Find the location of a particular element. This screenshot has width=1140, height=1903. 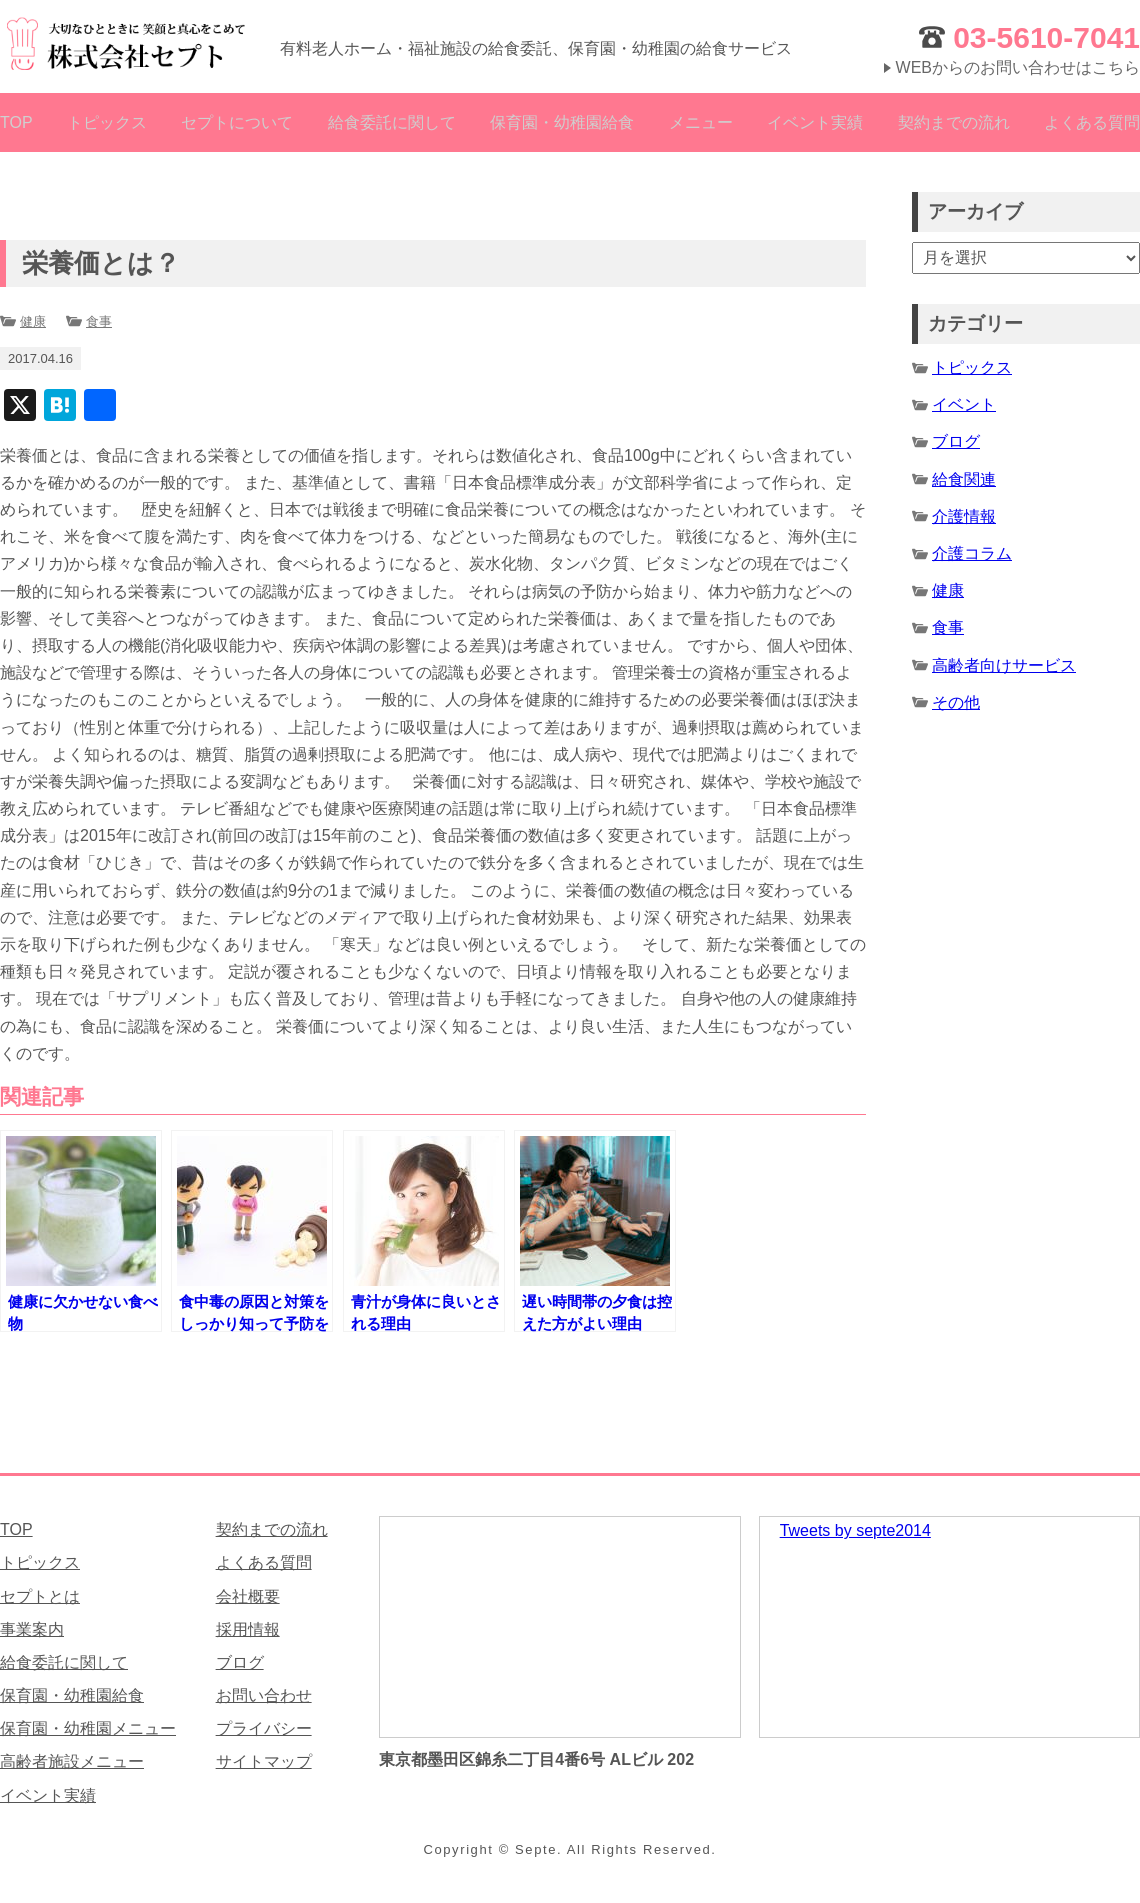

給食委託に関して is located at coordinates (392, 122).